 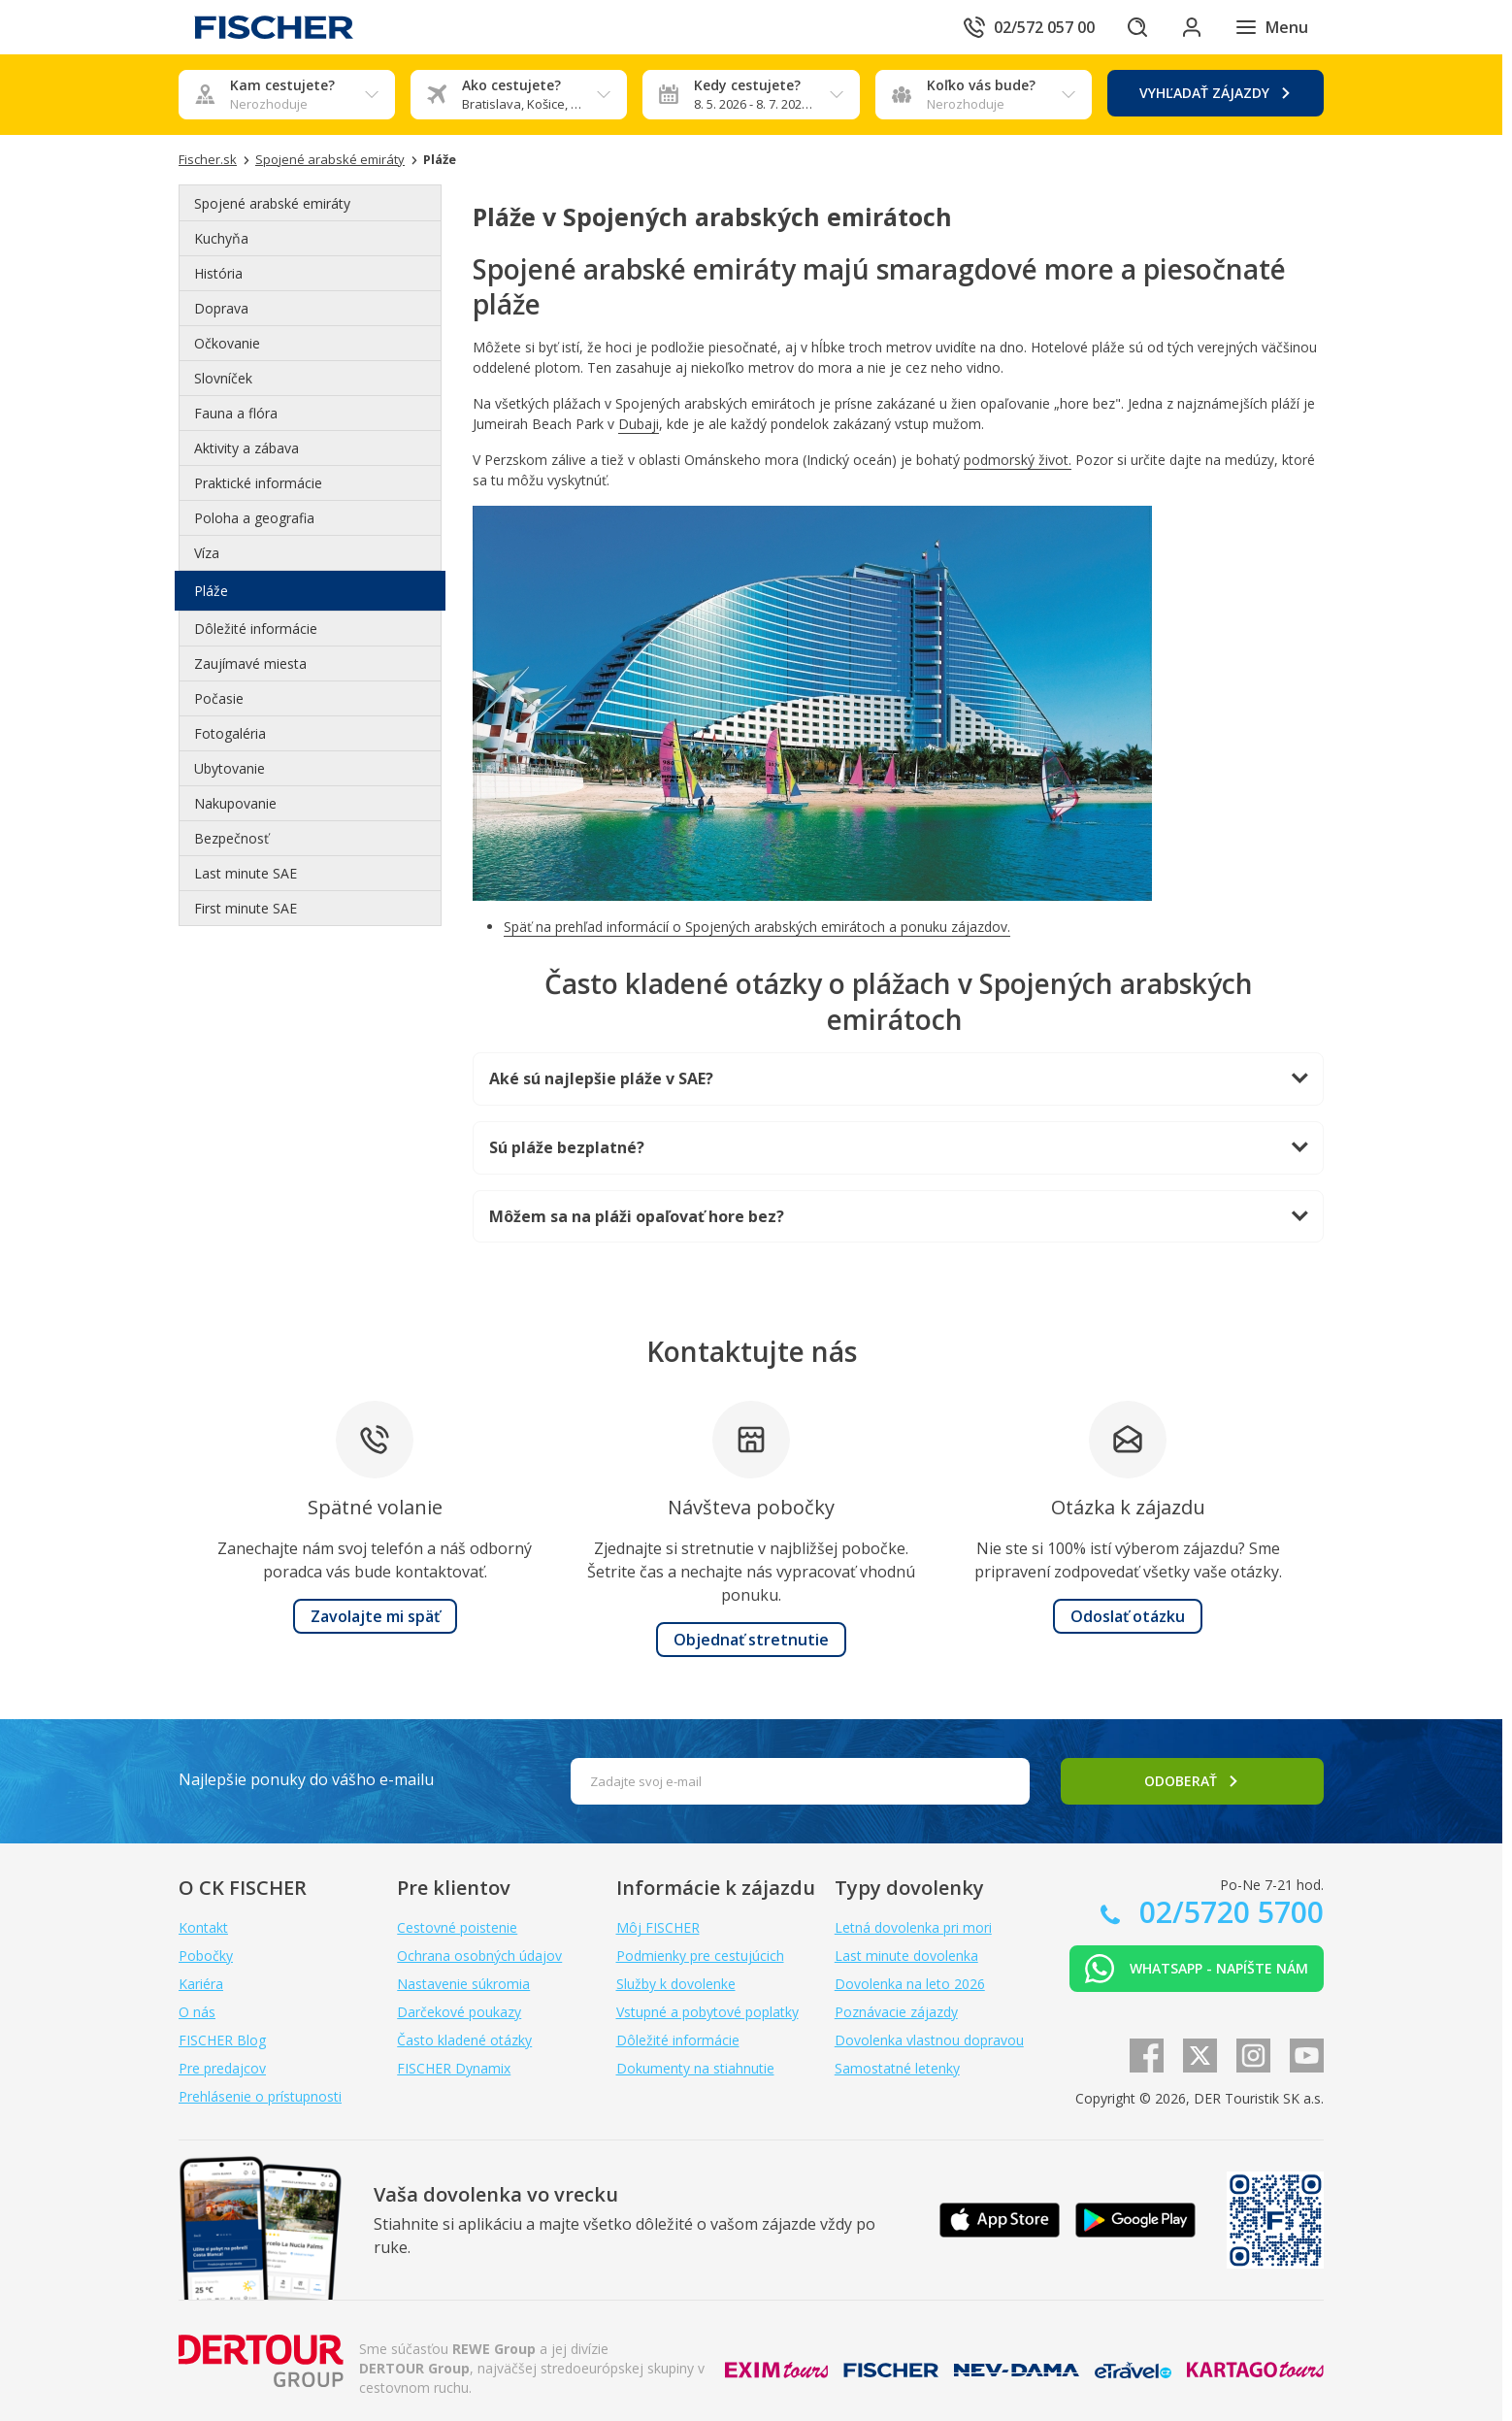 I want to click on Cestovné poistenie, so click(x=457, y=1927).